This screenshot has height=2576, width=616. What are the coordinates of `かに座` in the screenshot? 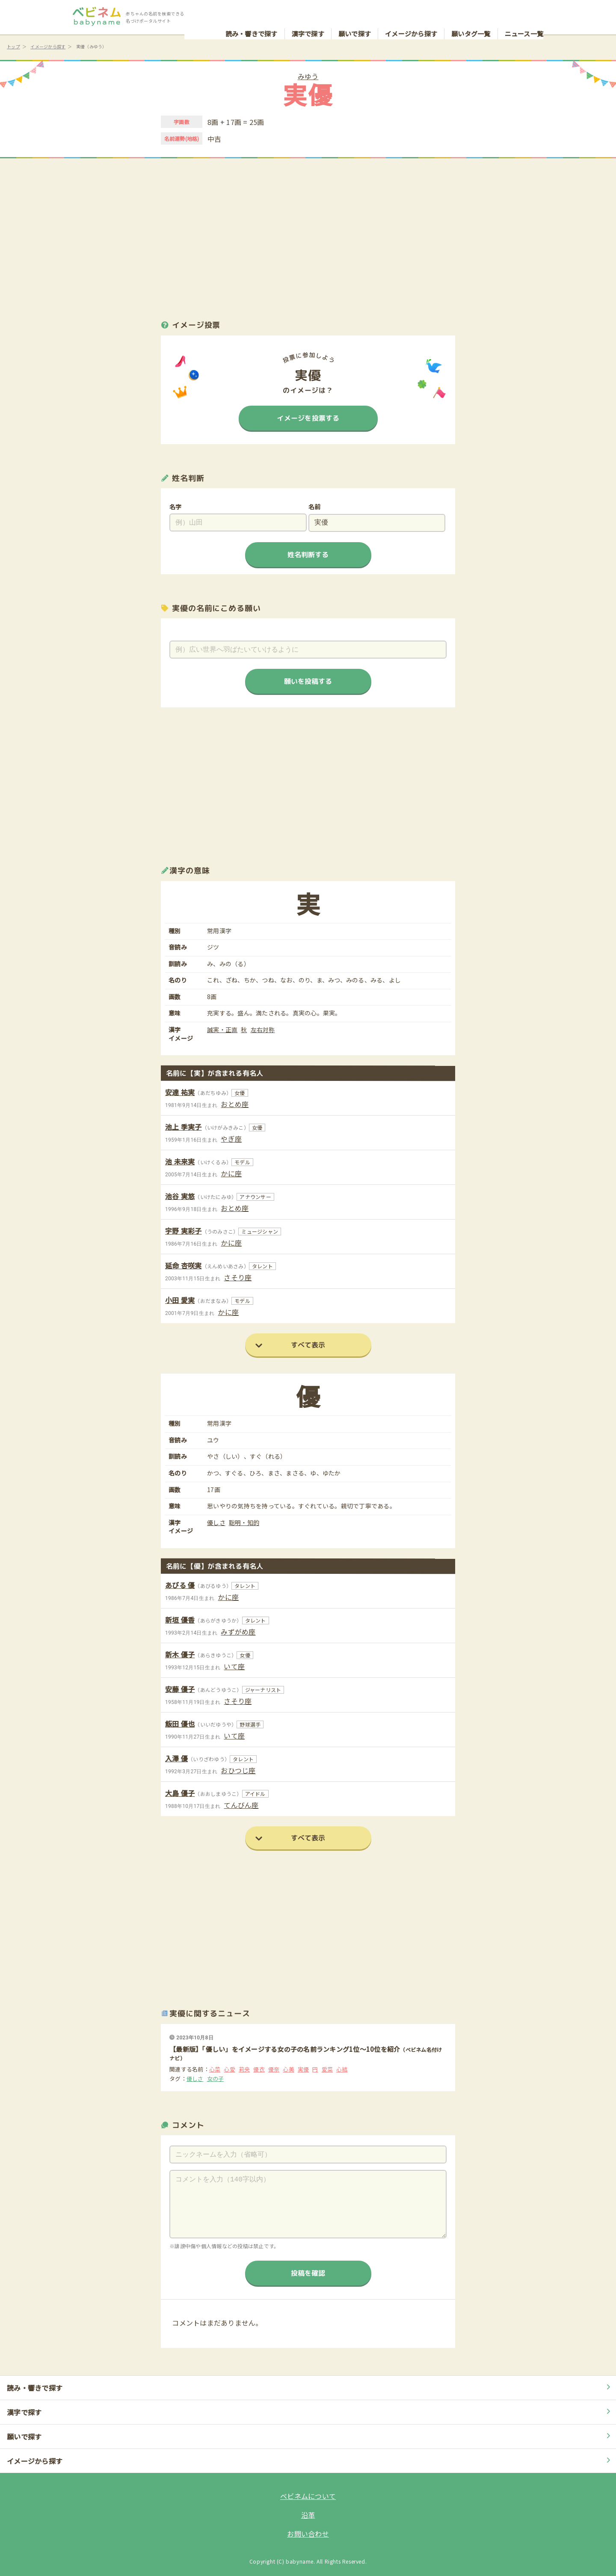 It's located at (231, 1173).